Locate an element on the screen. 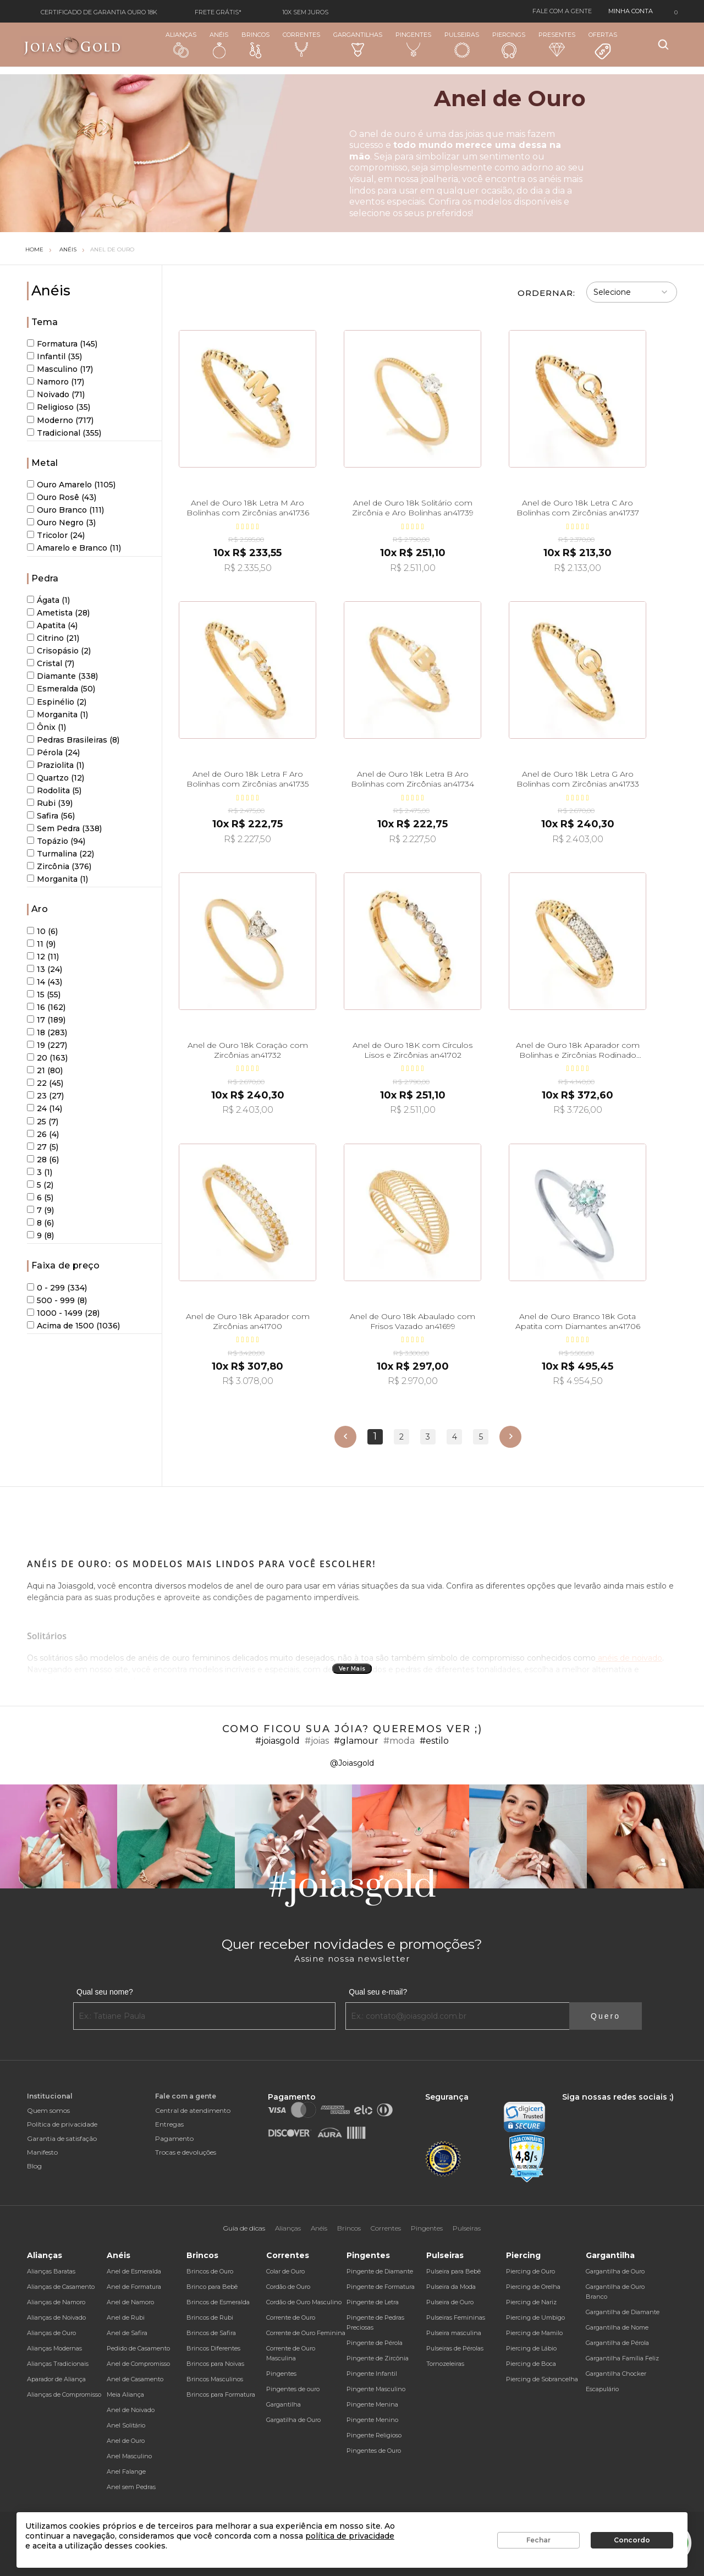  1000 - 1499 (28) is located at coordinates (63, 1313).